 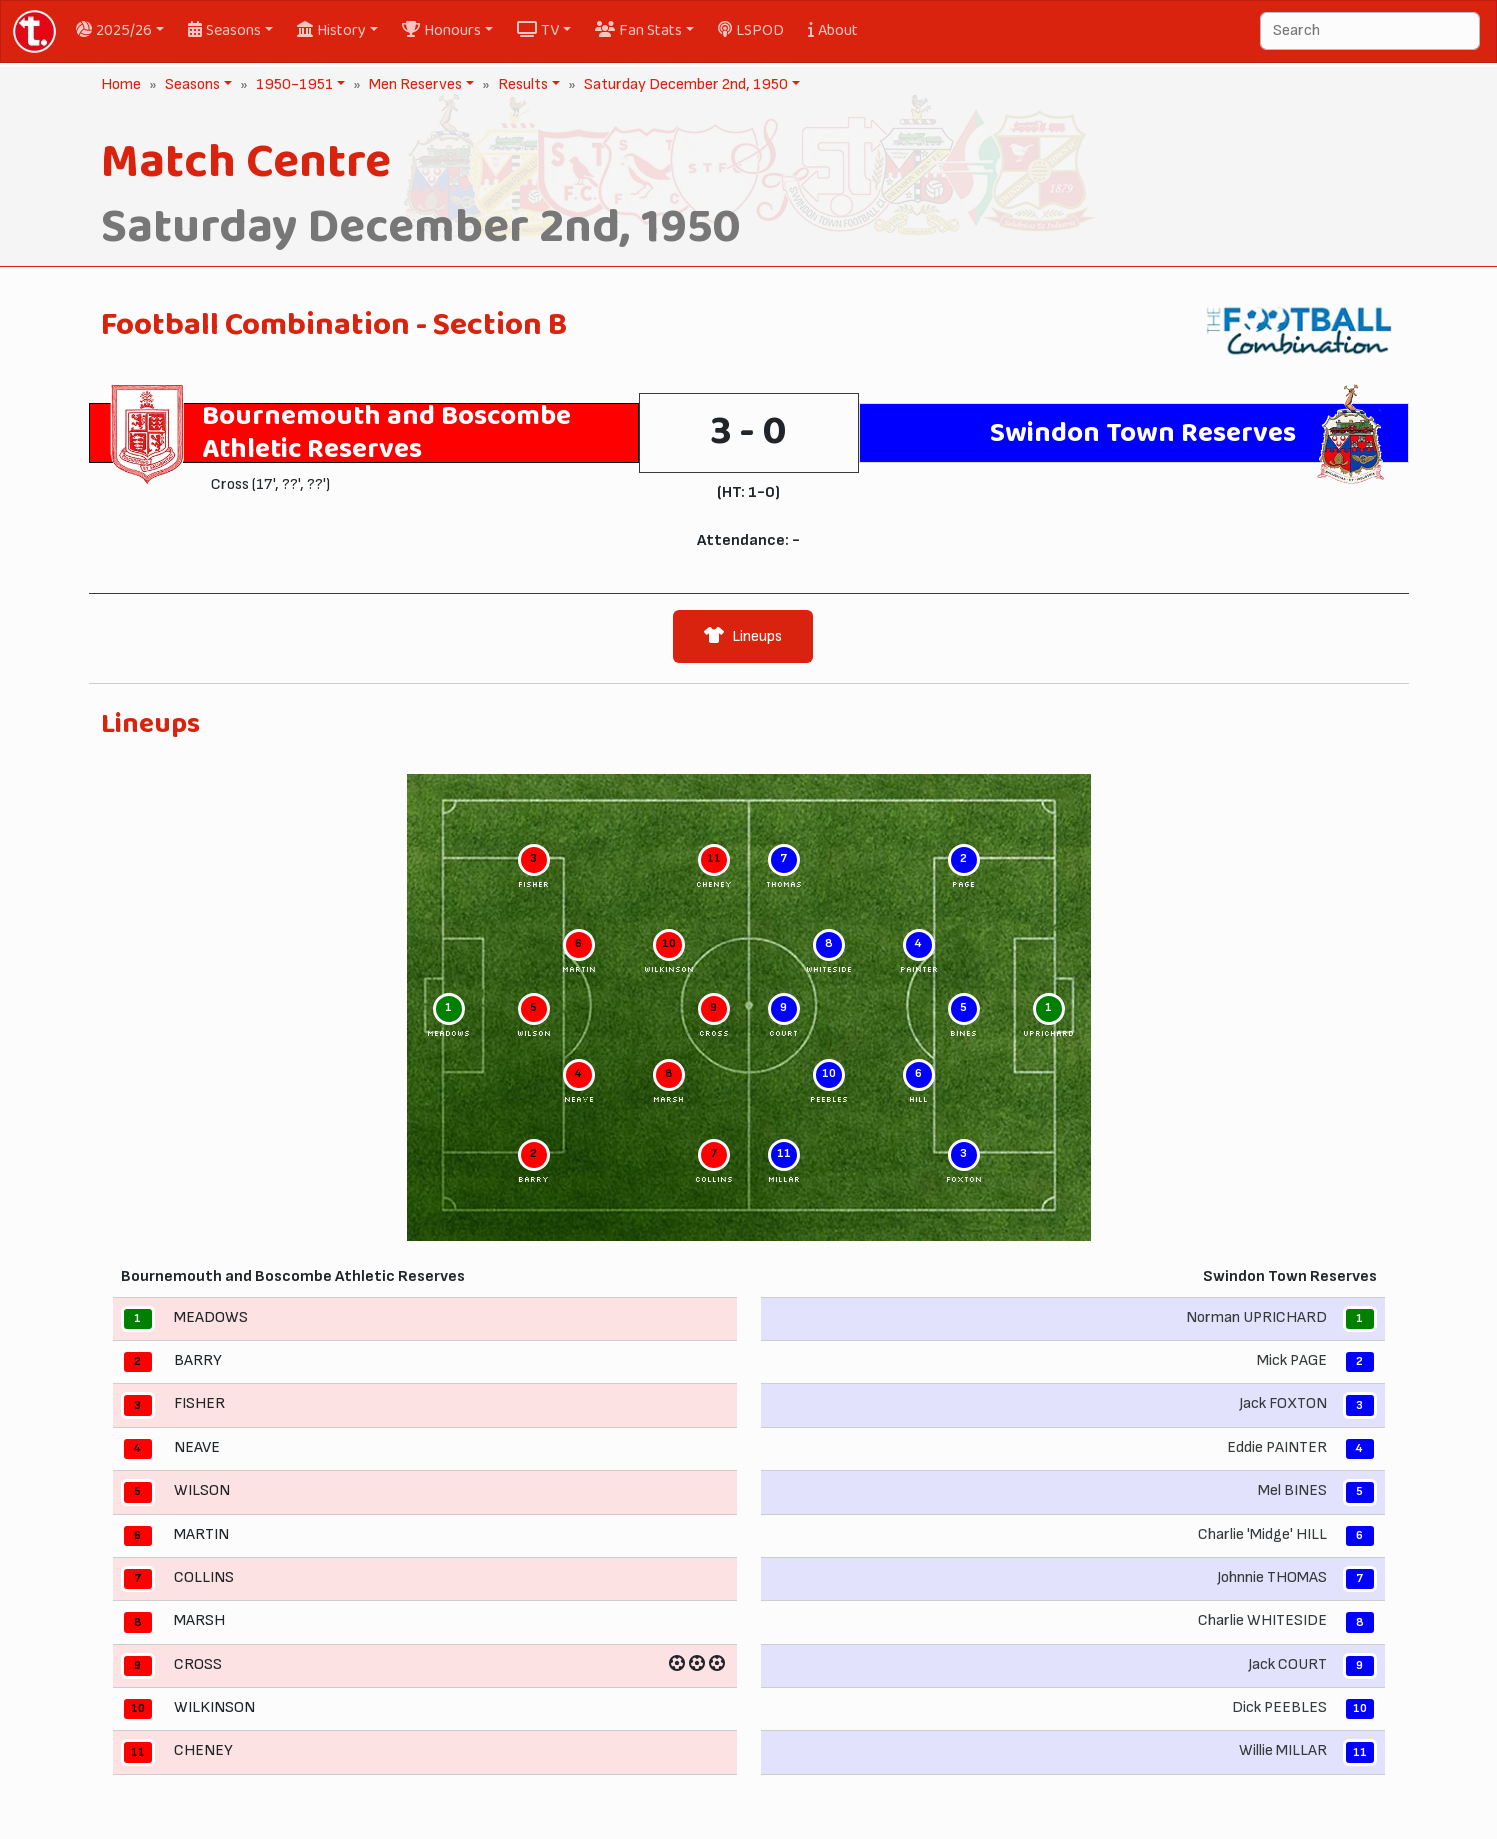 I want to click on 2025/26 [button], so click(x=114, y=30).